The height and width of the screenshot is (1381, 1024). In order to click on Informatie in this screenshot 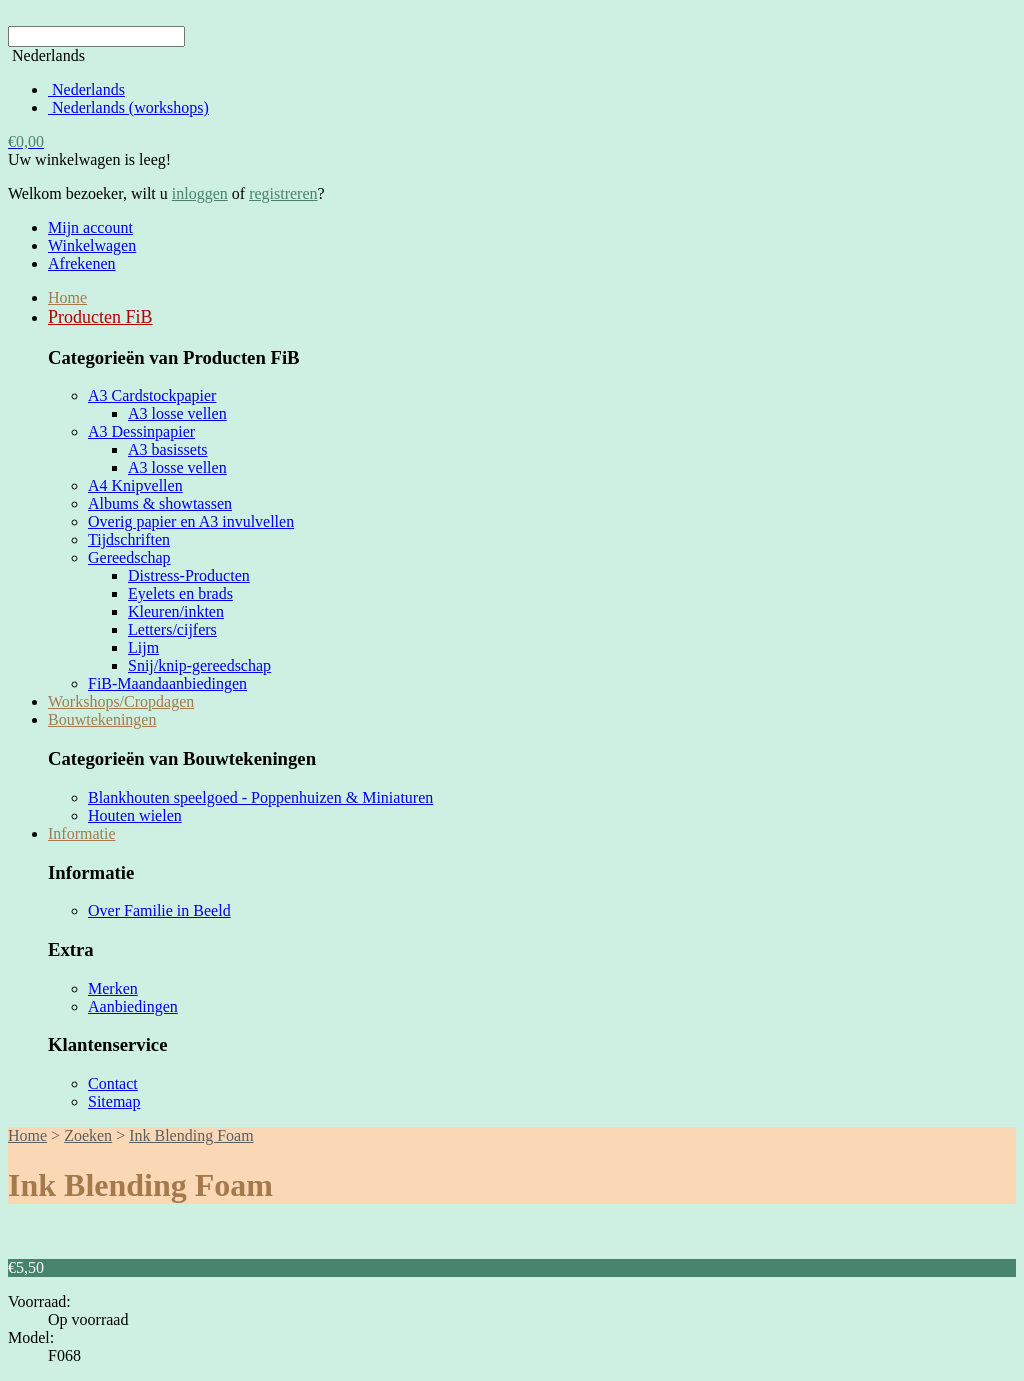, I will do `click(82, 833)`.